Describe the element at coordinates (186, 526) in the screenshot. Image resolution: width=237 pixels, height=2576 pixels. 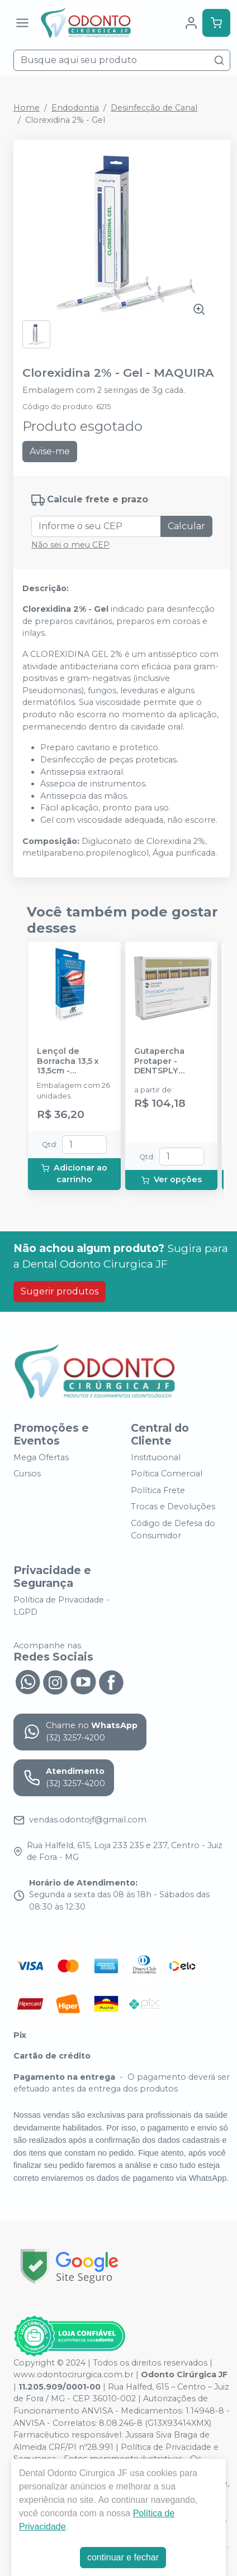
I see `Calcular` at that location.